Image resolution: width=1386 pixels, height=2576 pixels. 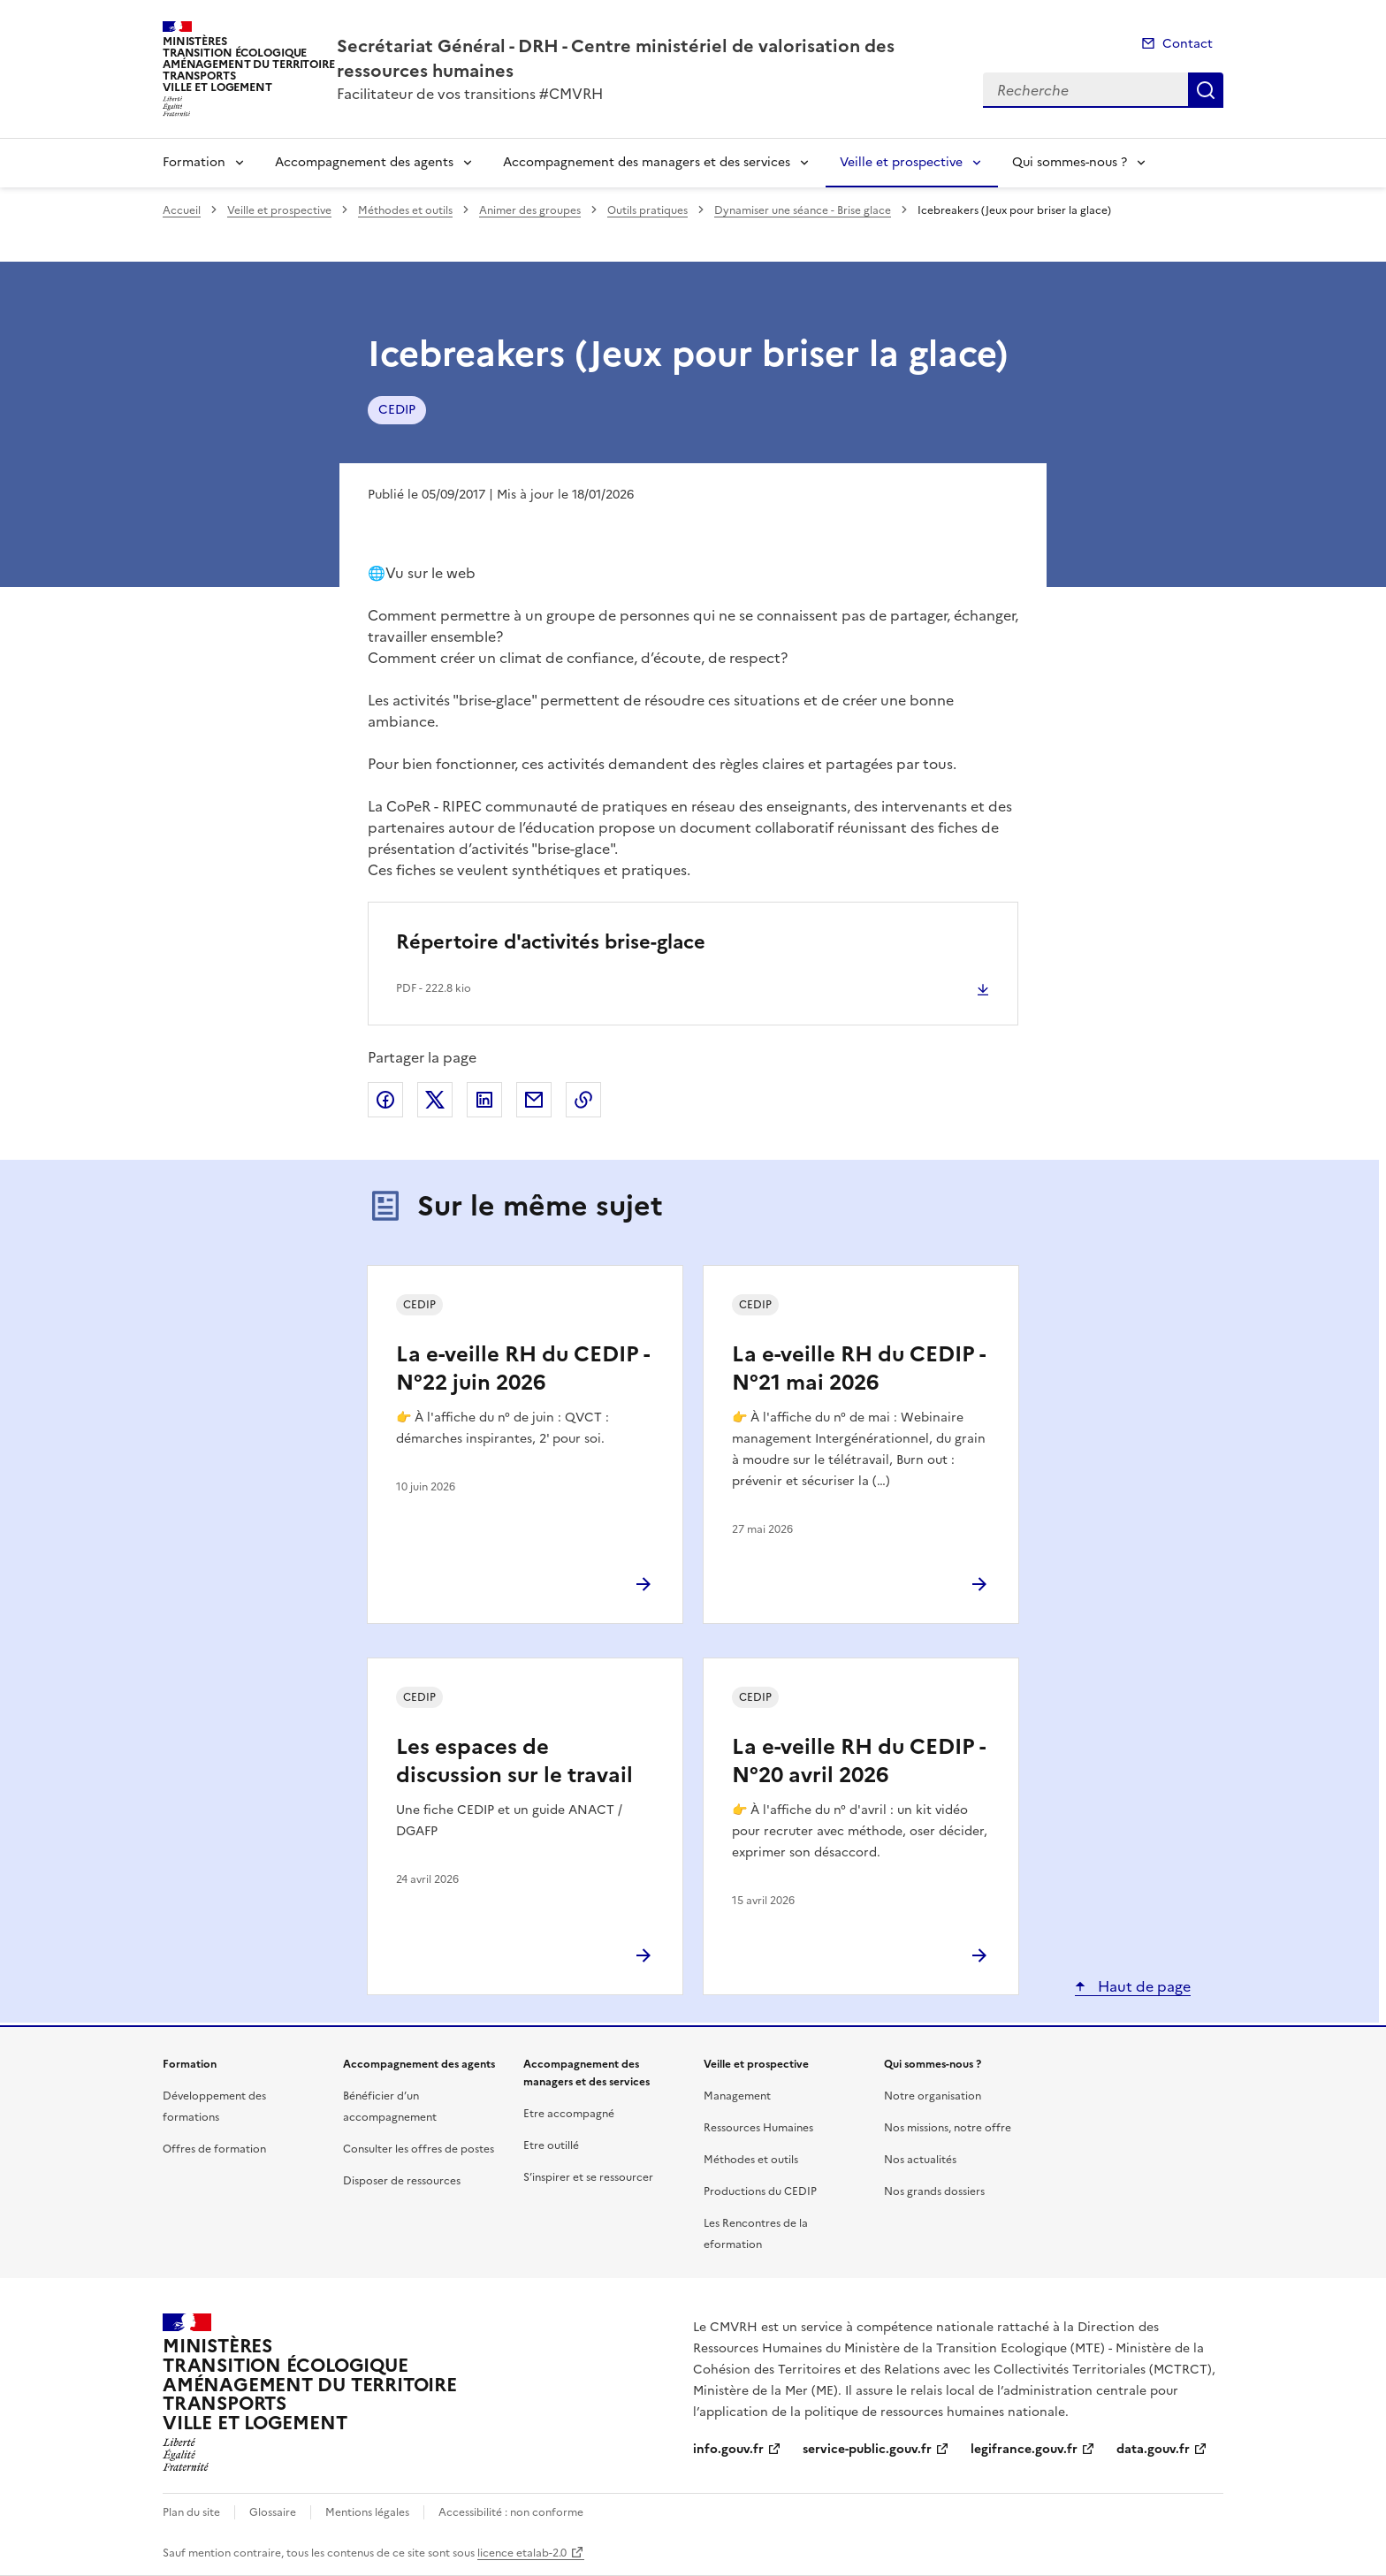 What do you see at coordinates (191, 2512) in the screenshot?
I see `Plan du site` at bounding box center [191, 2512].